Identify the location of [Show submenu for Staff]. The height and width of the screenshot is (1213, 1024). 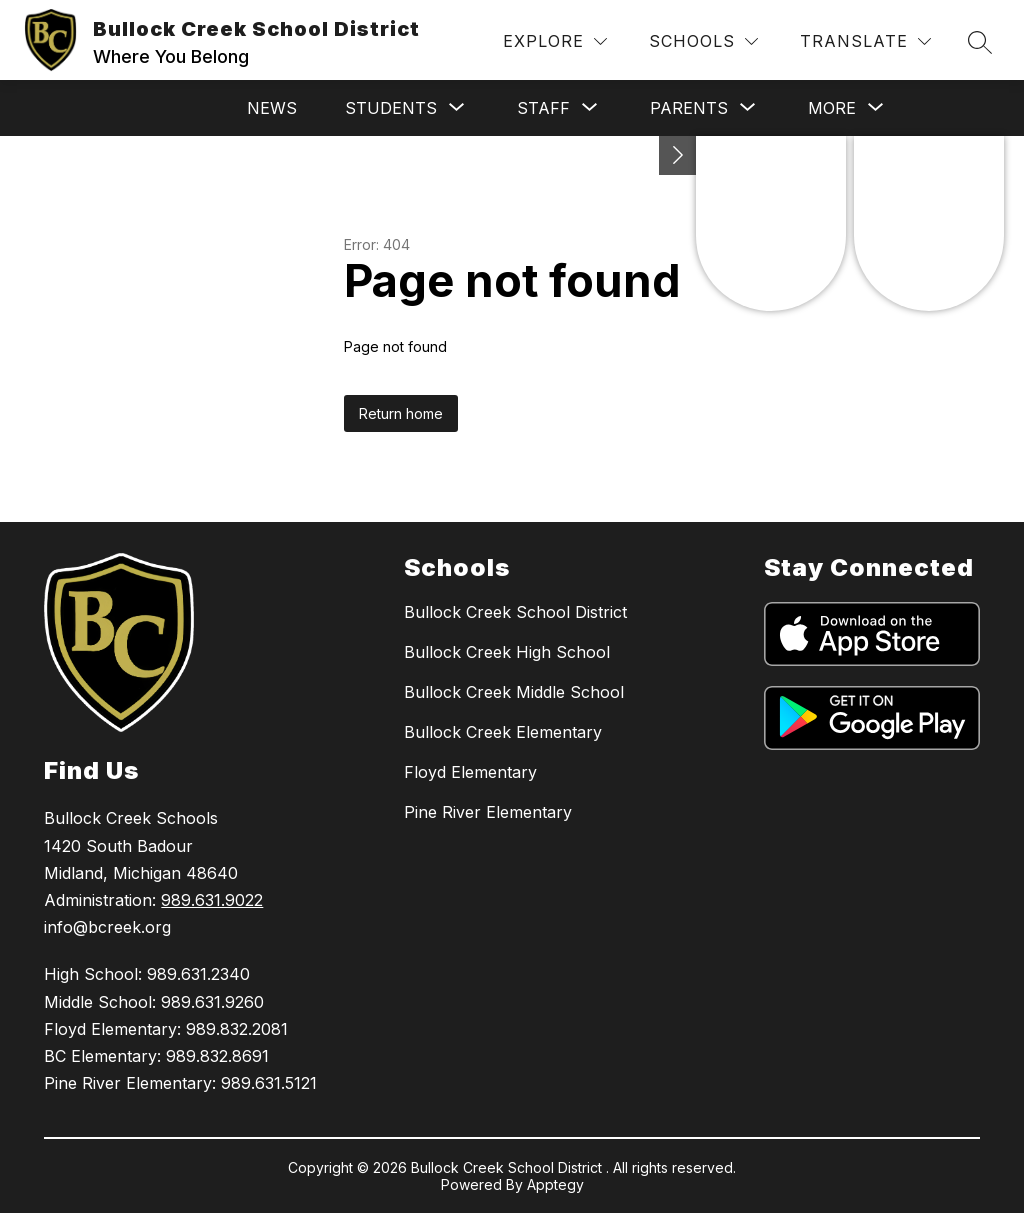
(543, 108).